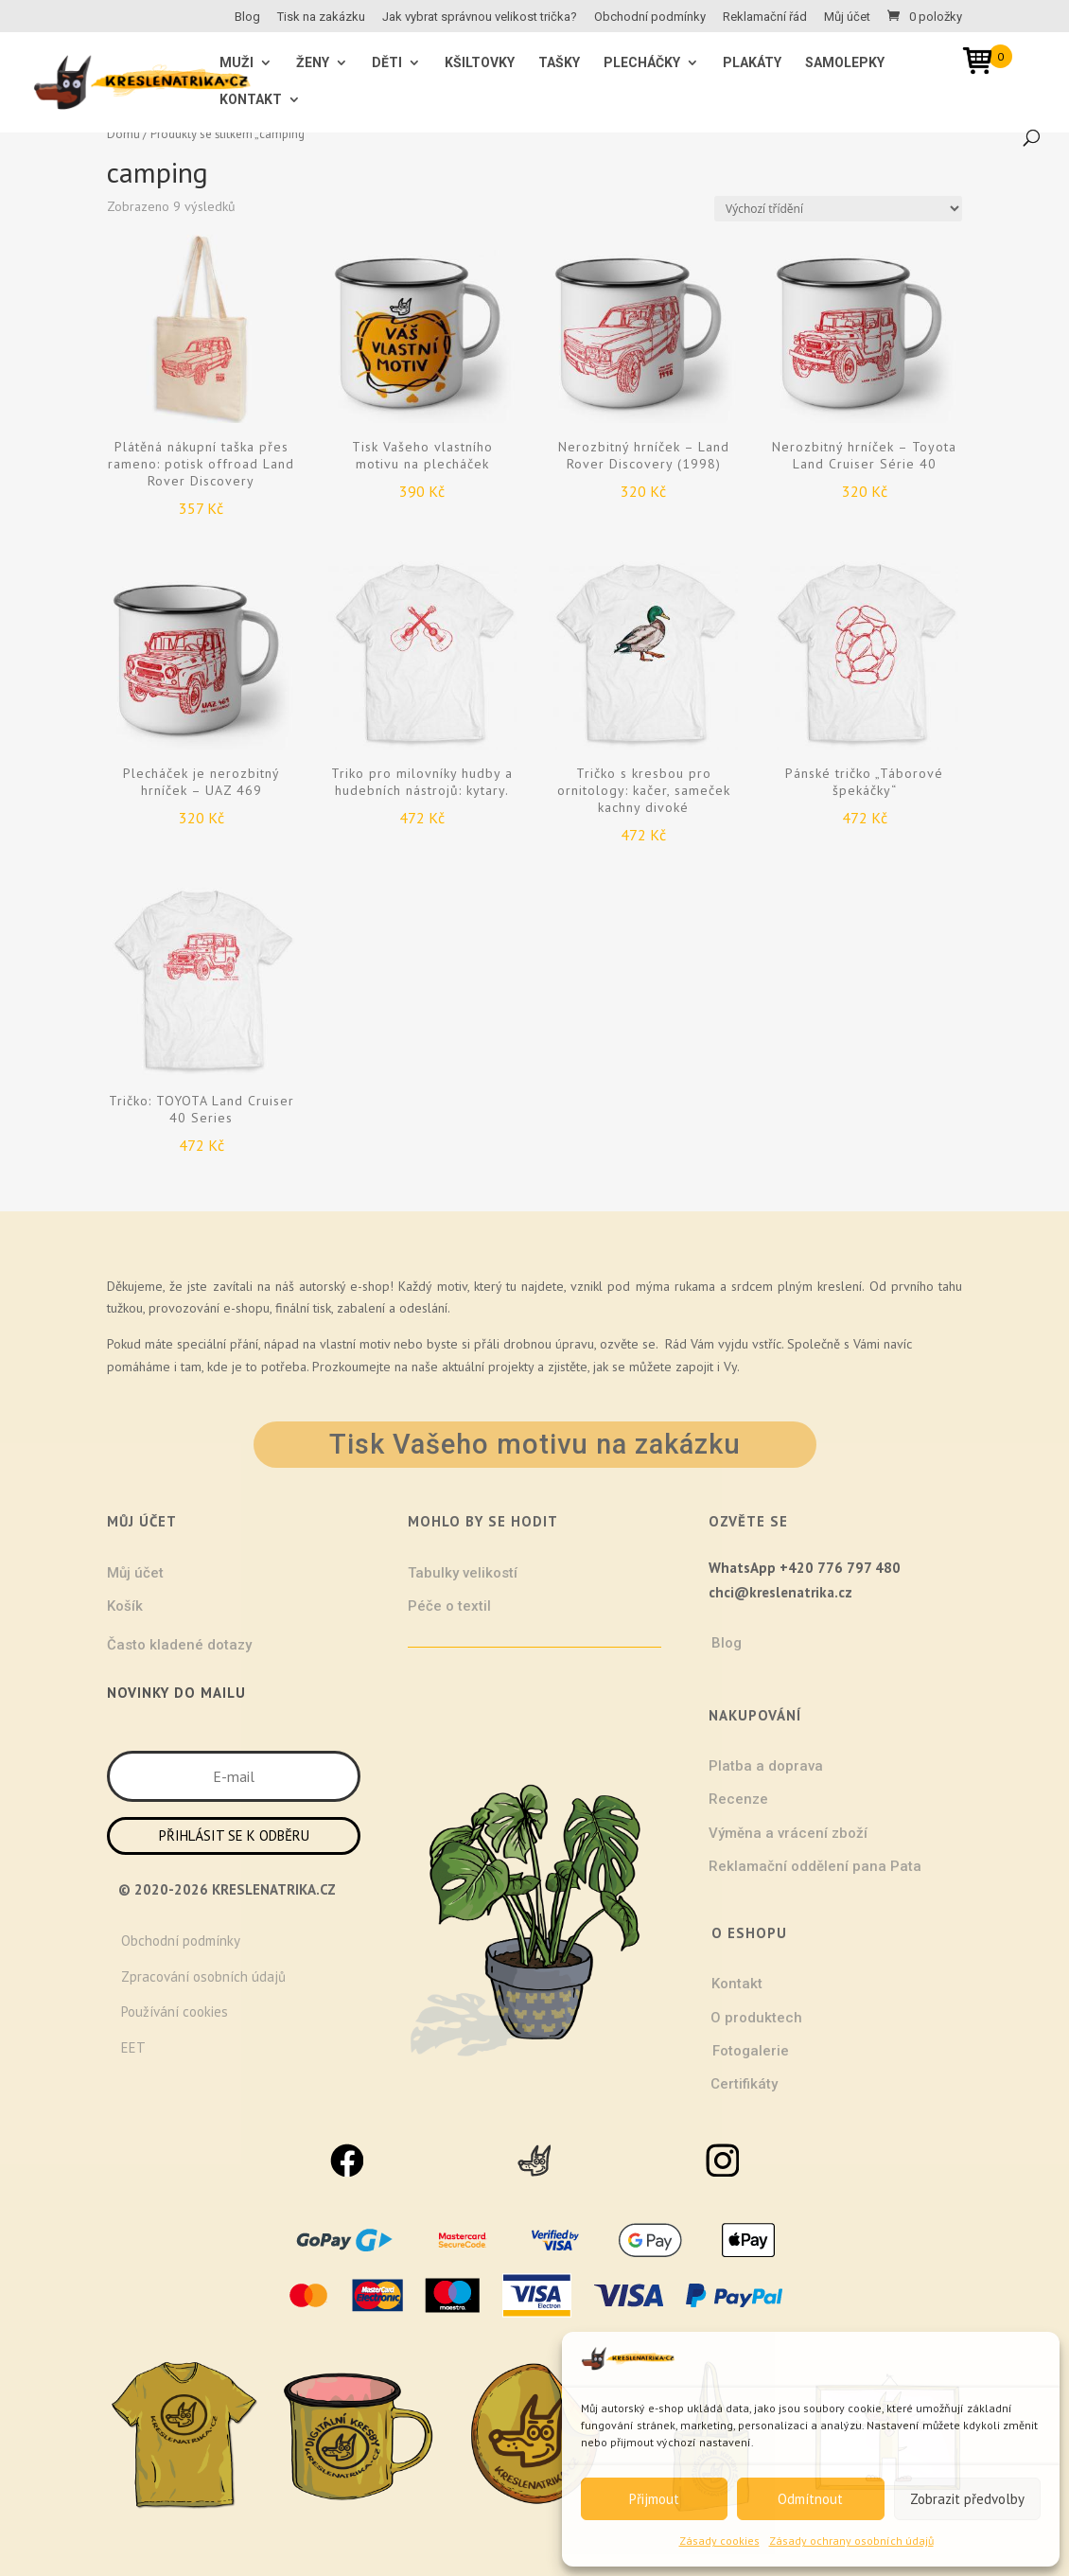 The height and width of the screenshot is (2576, 1069). Describe the element at coordinates (449, 1605) in the screenshot. I see `Péče o textil` at that location.